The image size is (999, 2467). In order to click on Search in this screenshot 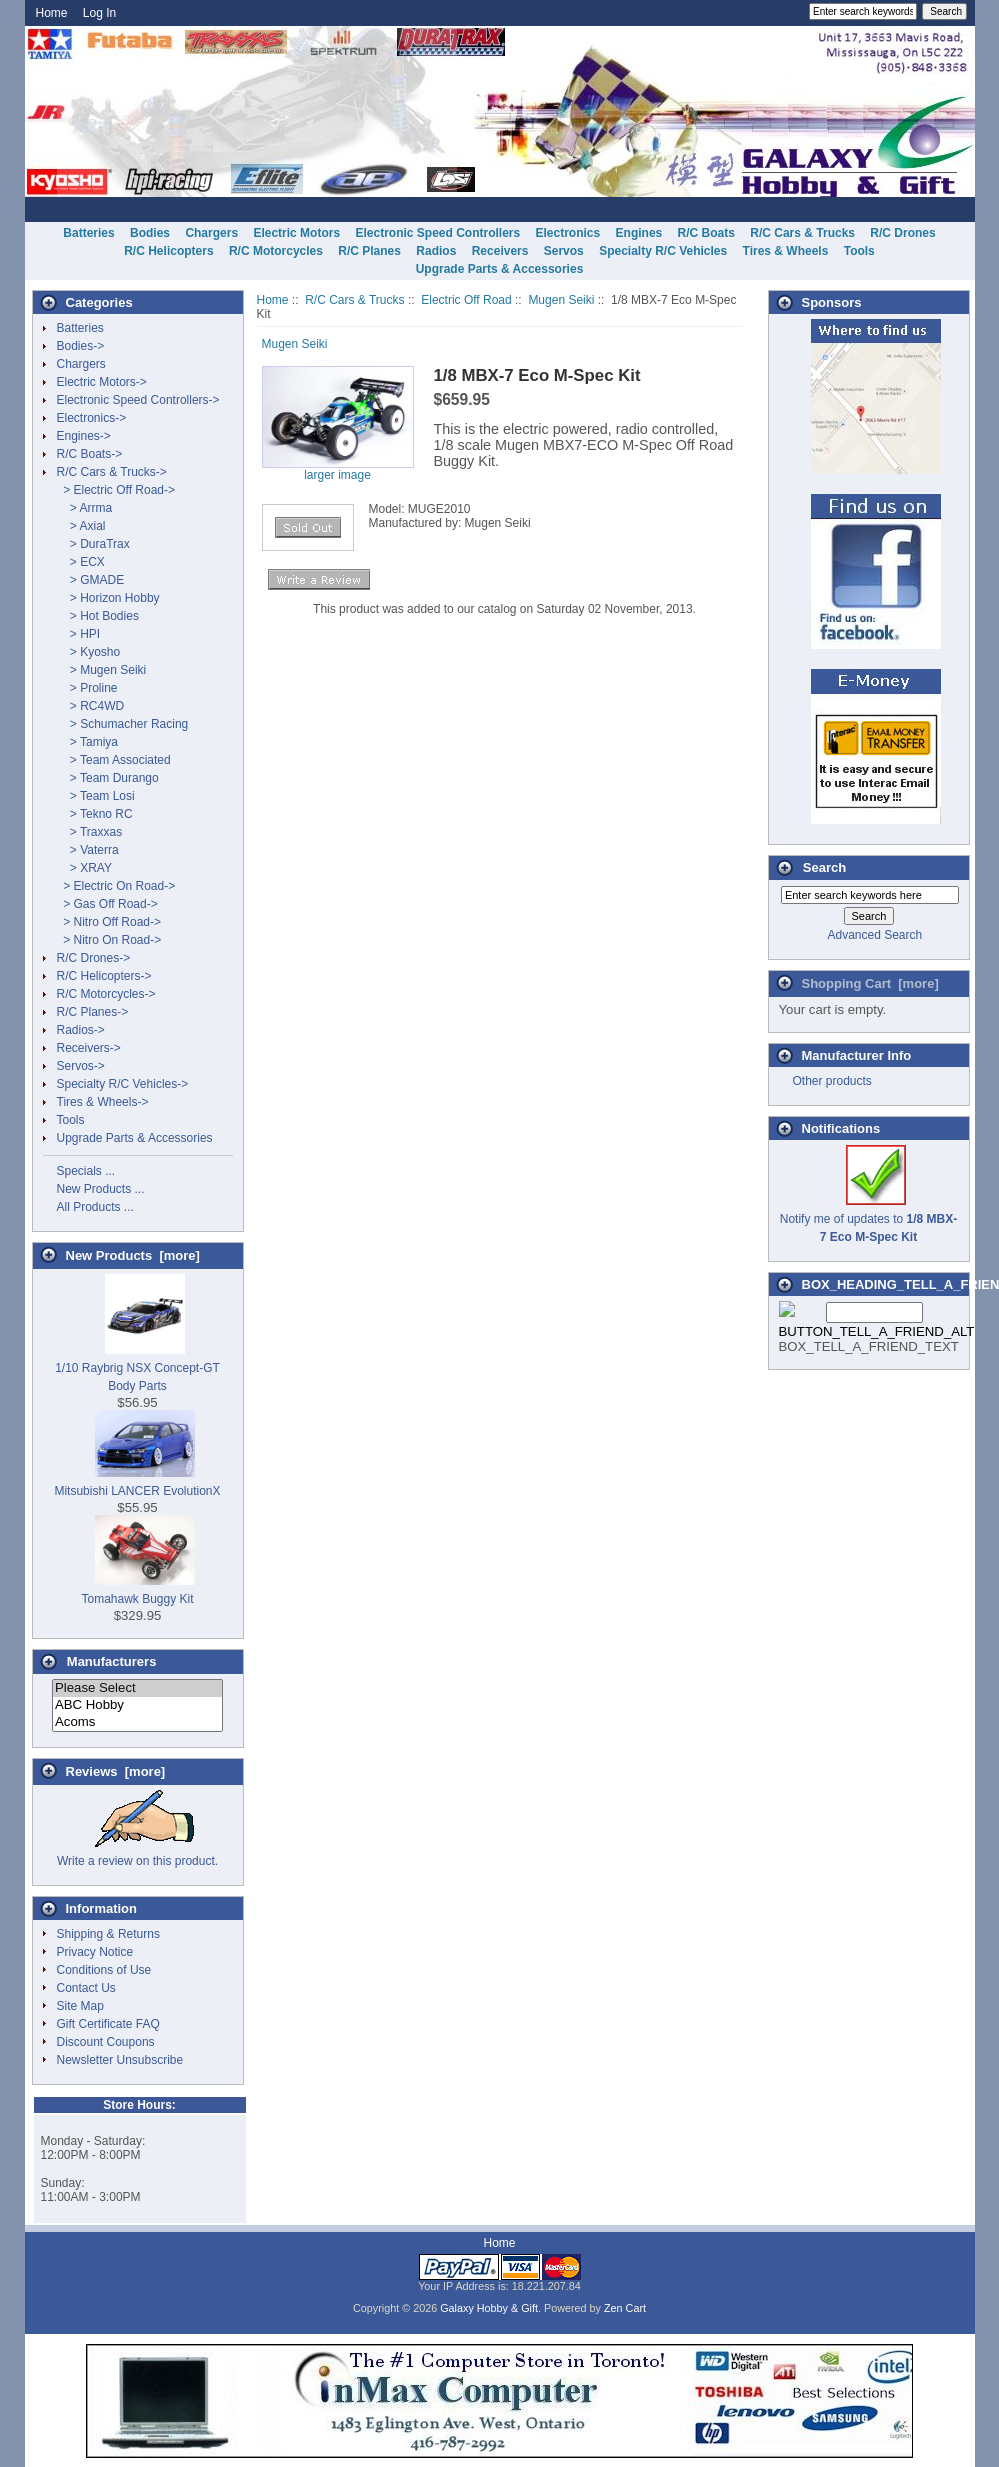, I will do `click(824, 867)`.